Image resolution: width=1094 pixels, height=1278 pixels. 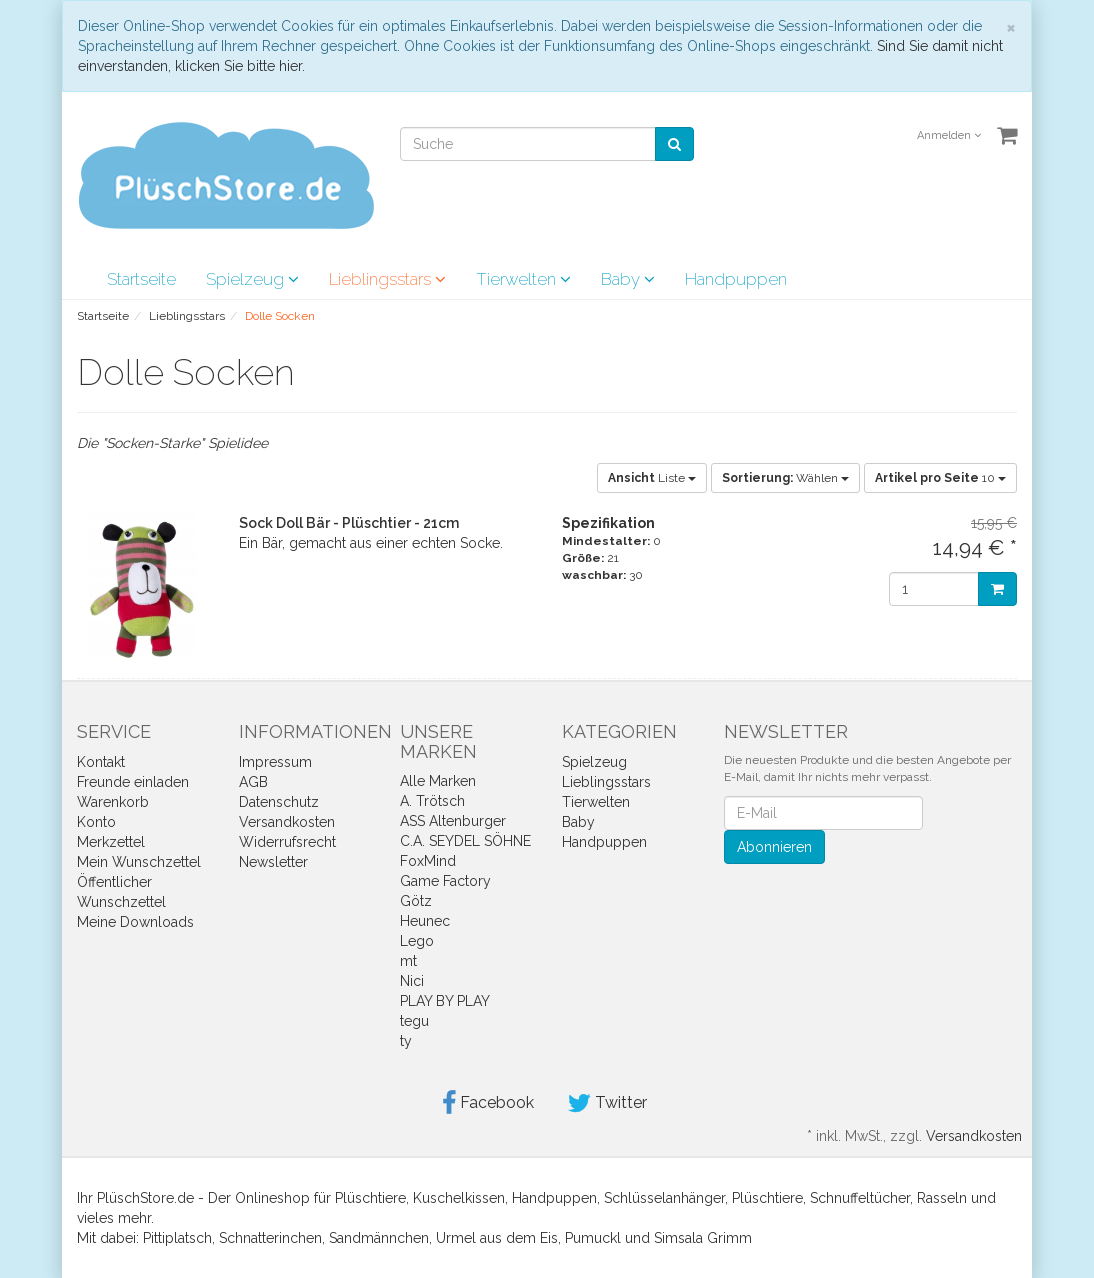 What do you see at coordinates (949, 135) in the screenshot?
I see `Anmelden` at bounding box center [949, 135].